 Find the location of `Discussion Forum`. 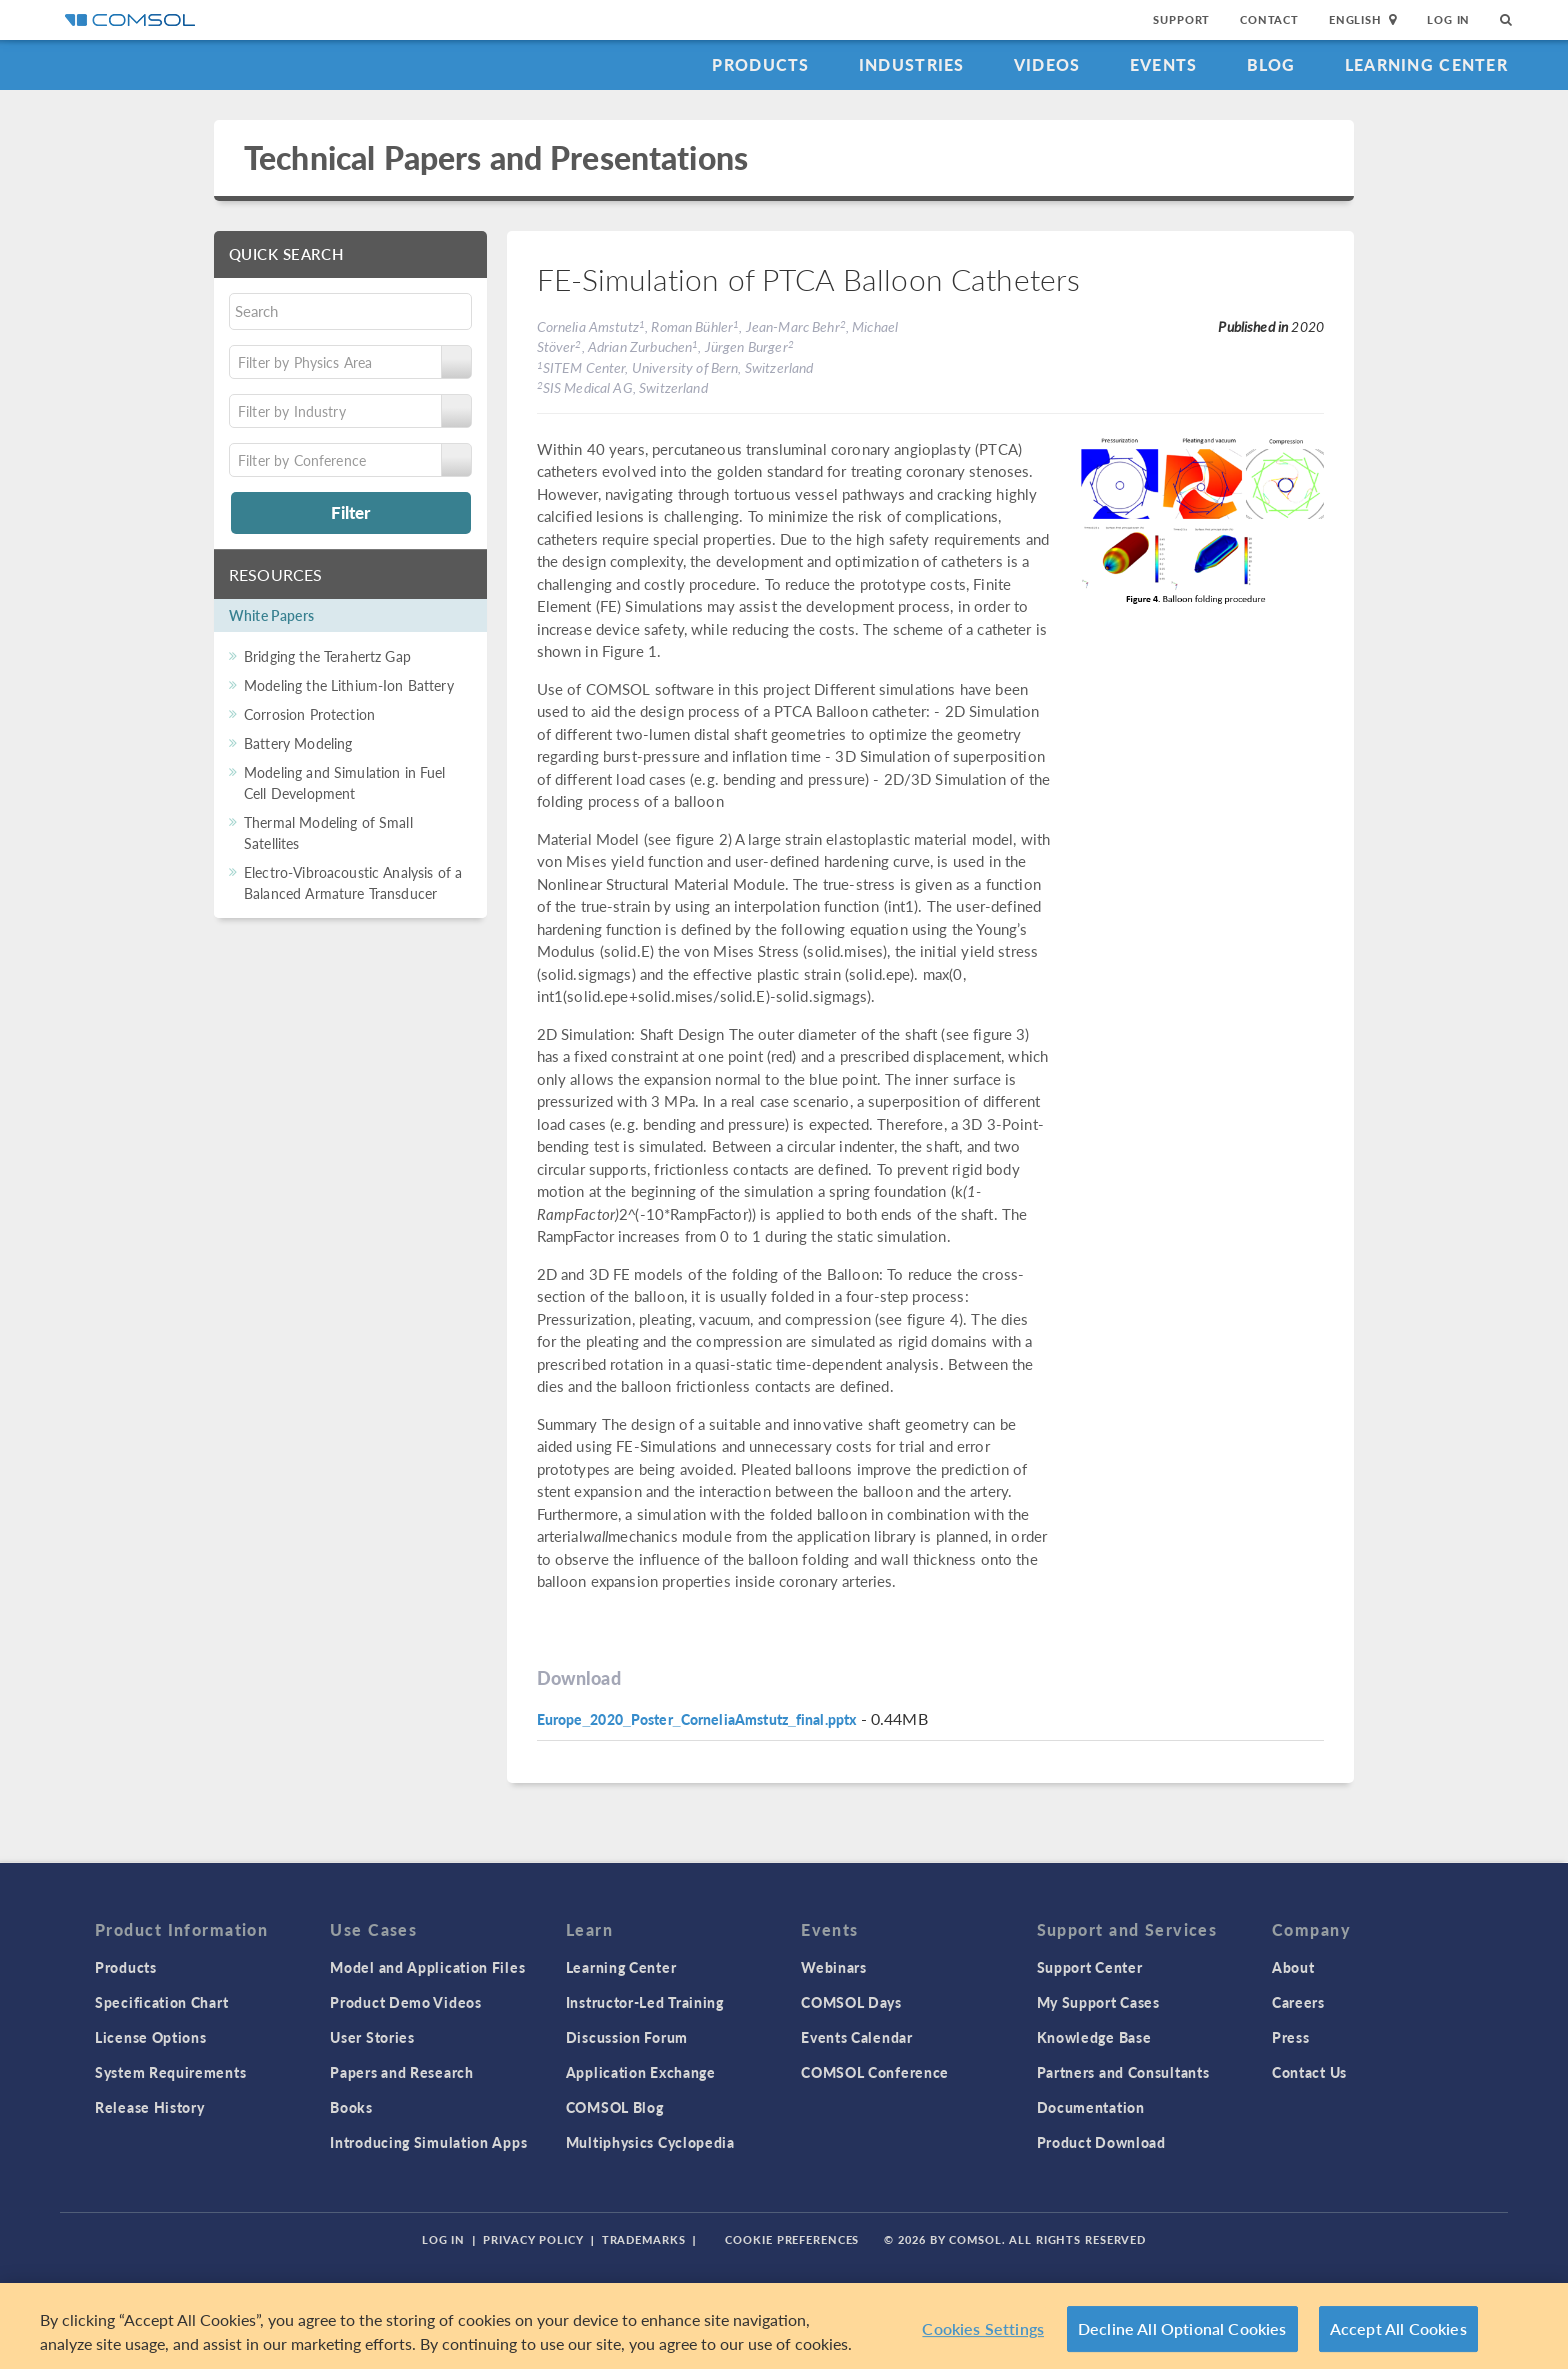

Discussion Forum is located at coordinates (627, 2037).